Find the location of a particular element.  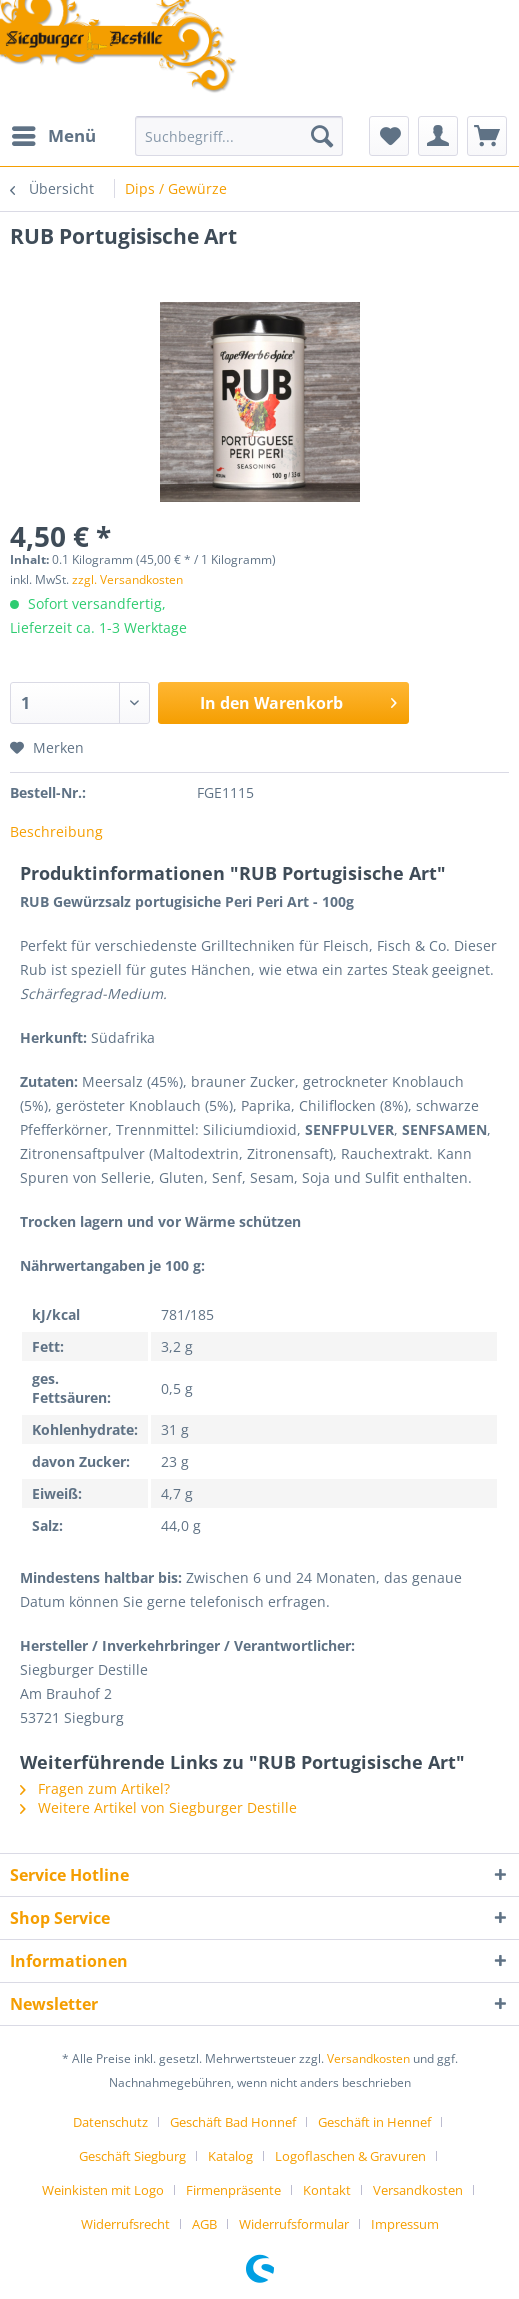

Versandkosten is located at coordinates (368, 2058).